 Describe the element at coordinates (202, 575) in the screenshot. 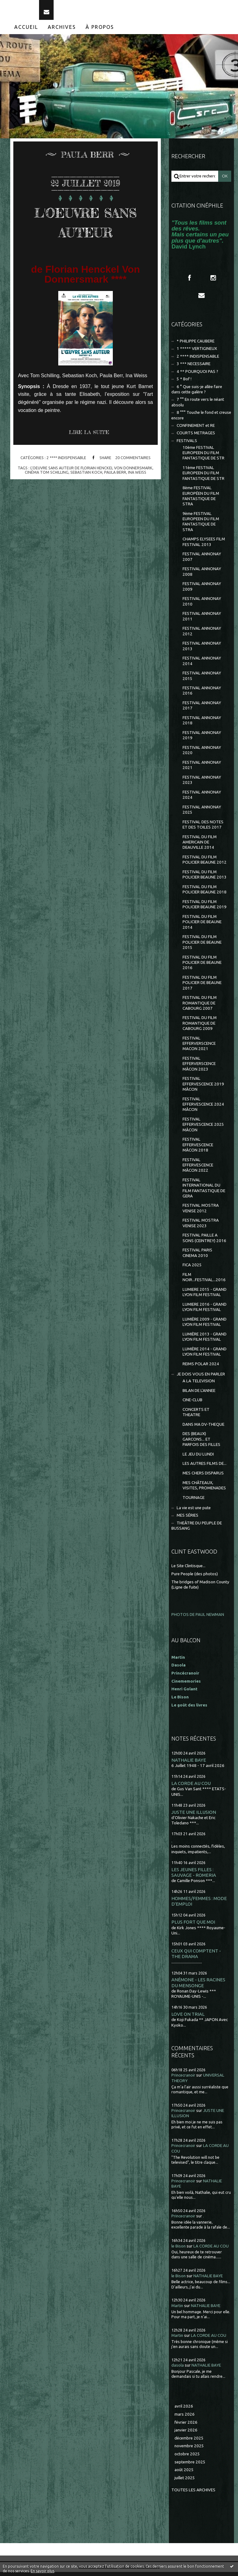

I see `FESTIVAL ANNONAY 2008` at that location.